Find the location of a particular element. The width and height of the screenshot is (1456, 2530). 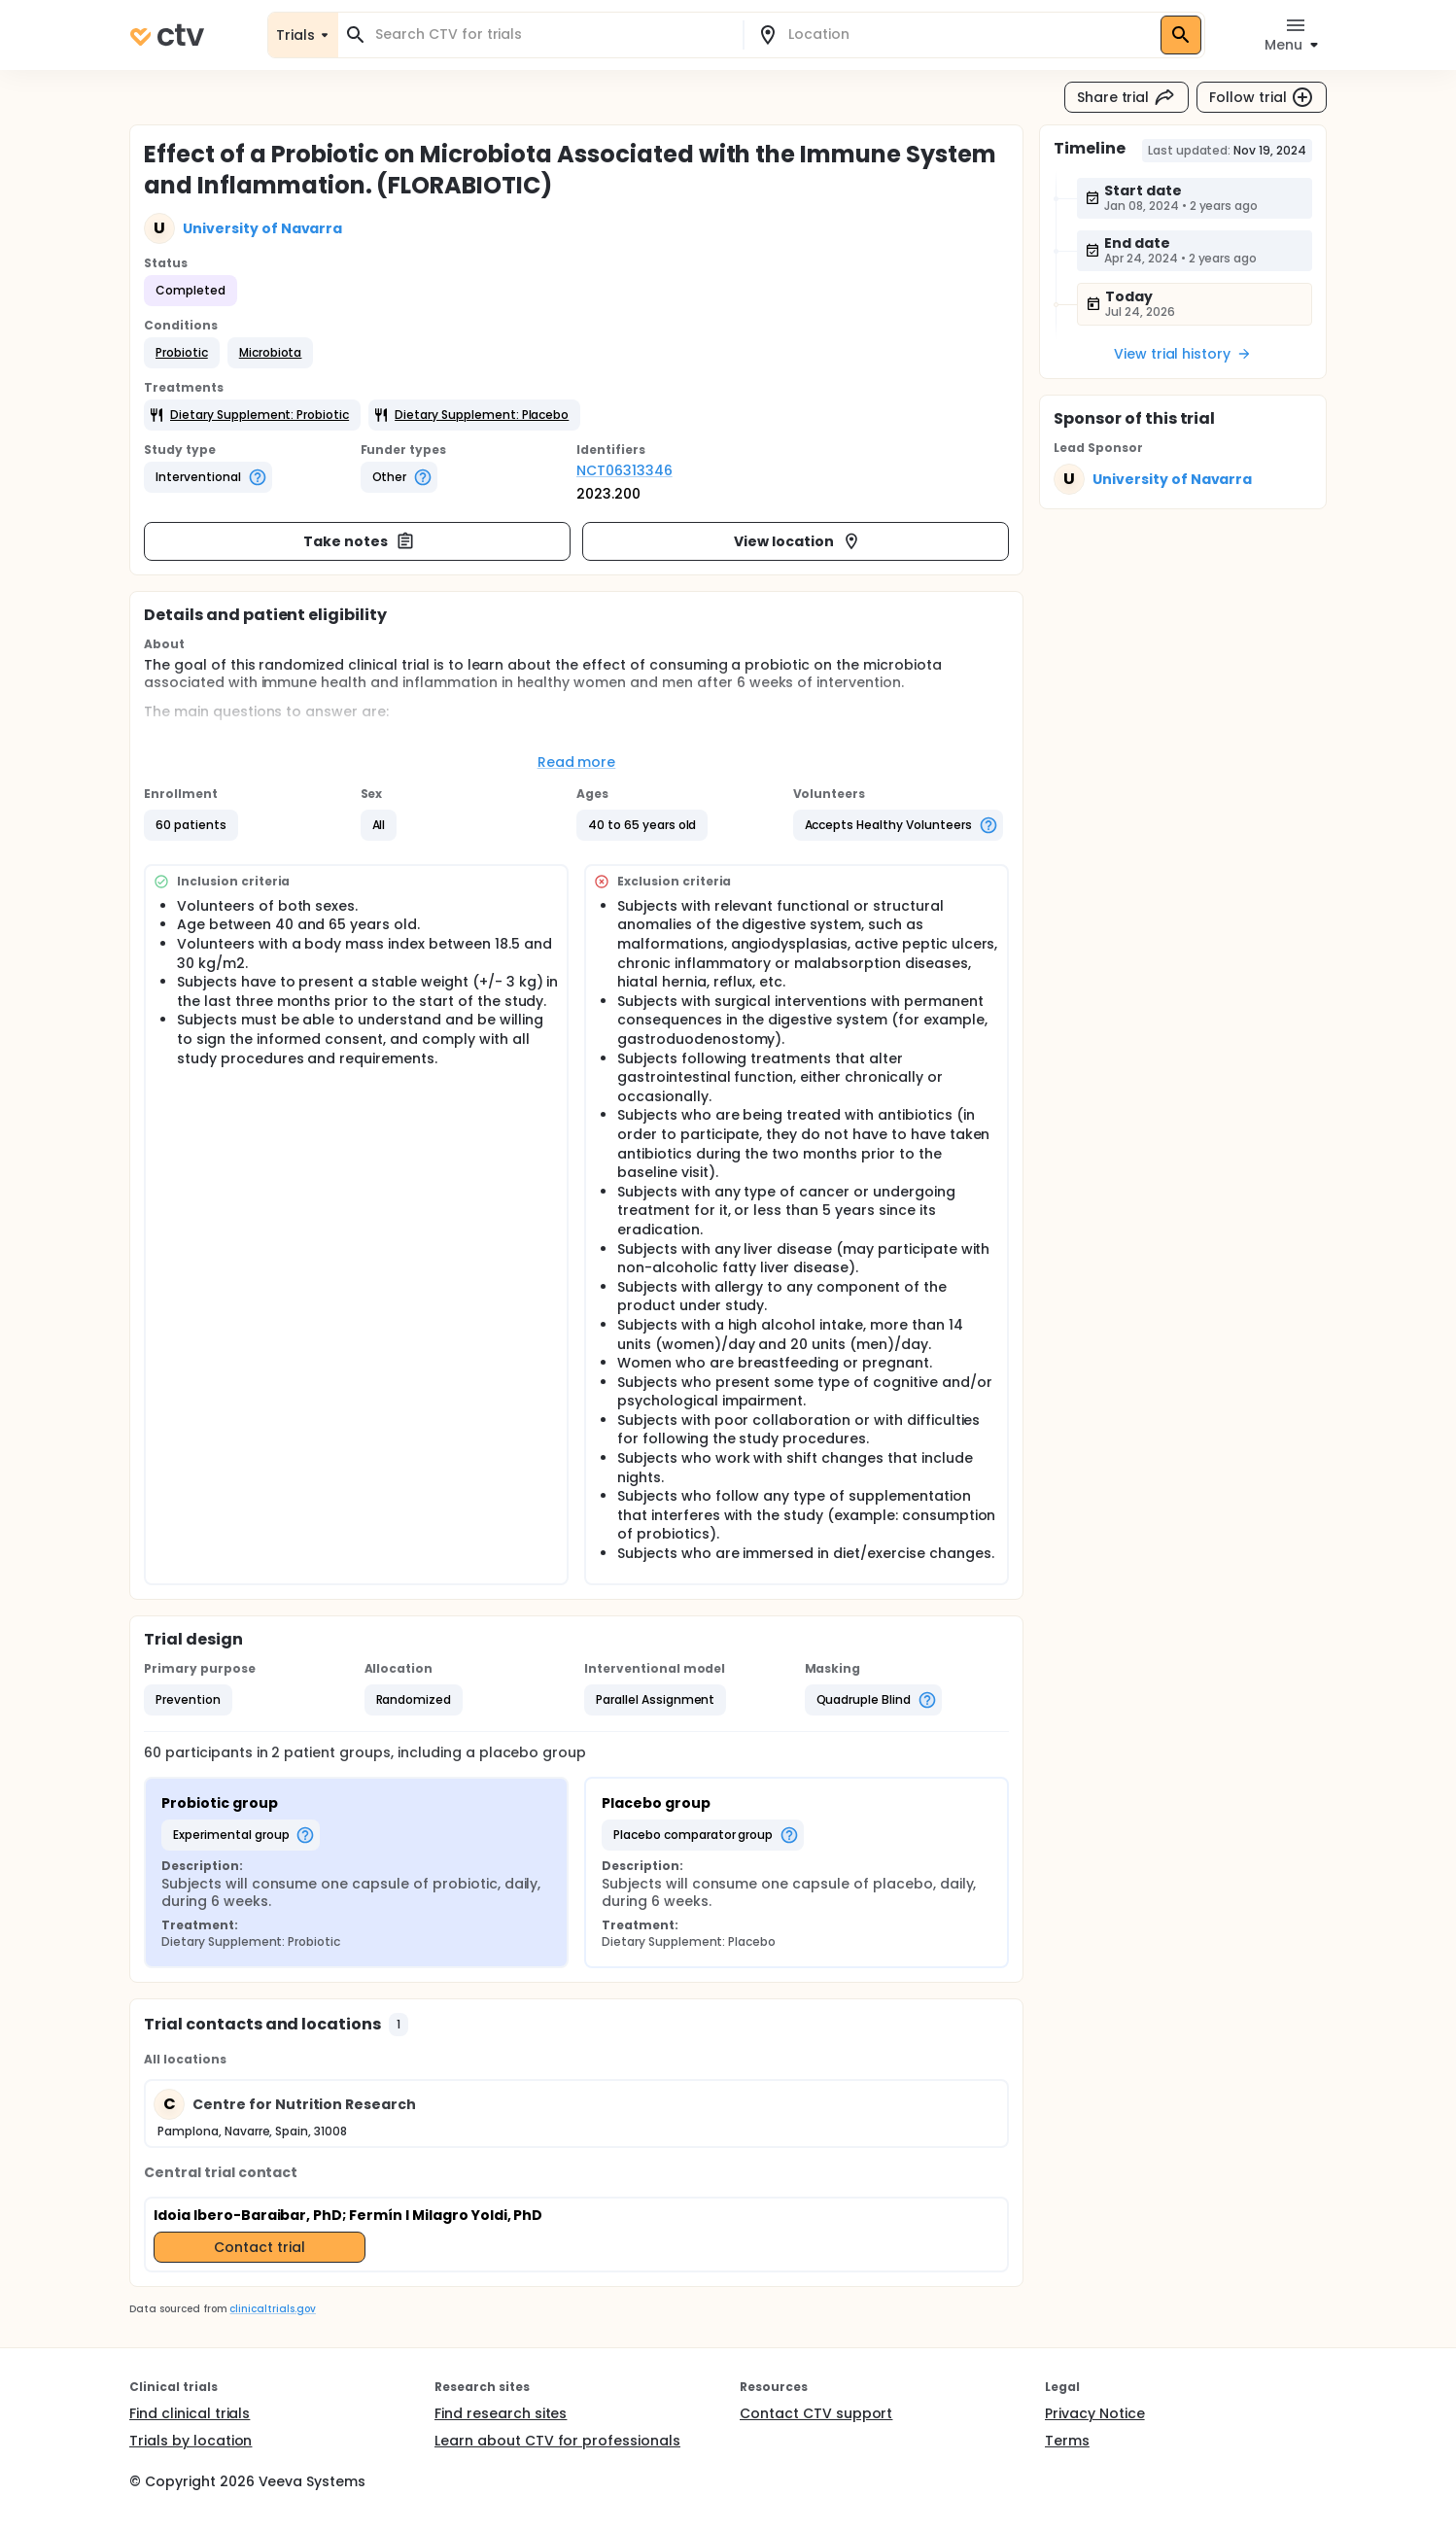

Take notes is located at coordinates (359, 541).